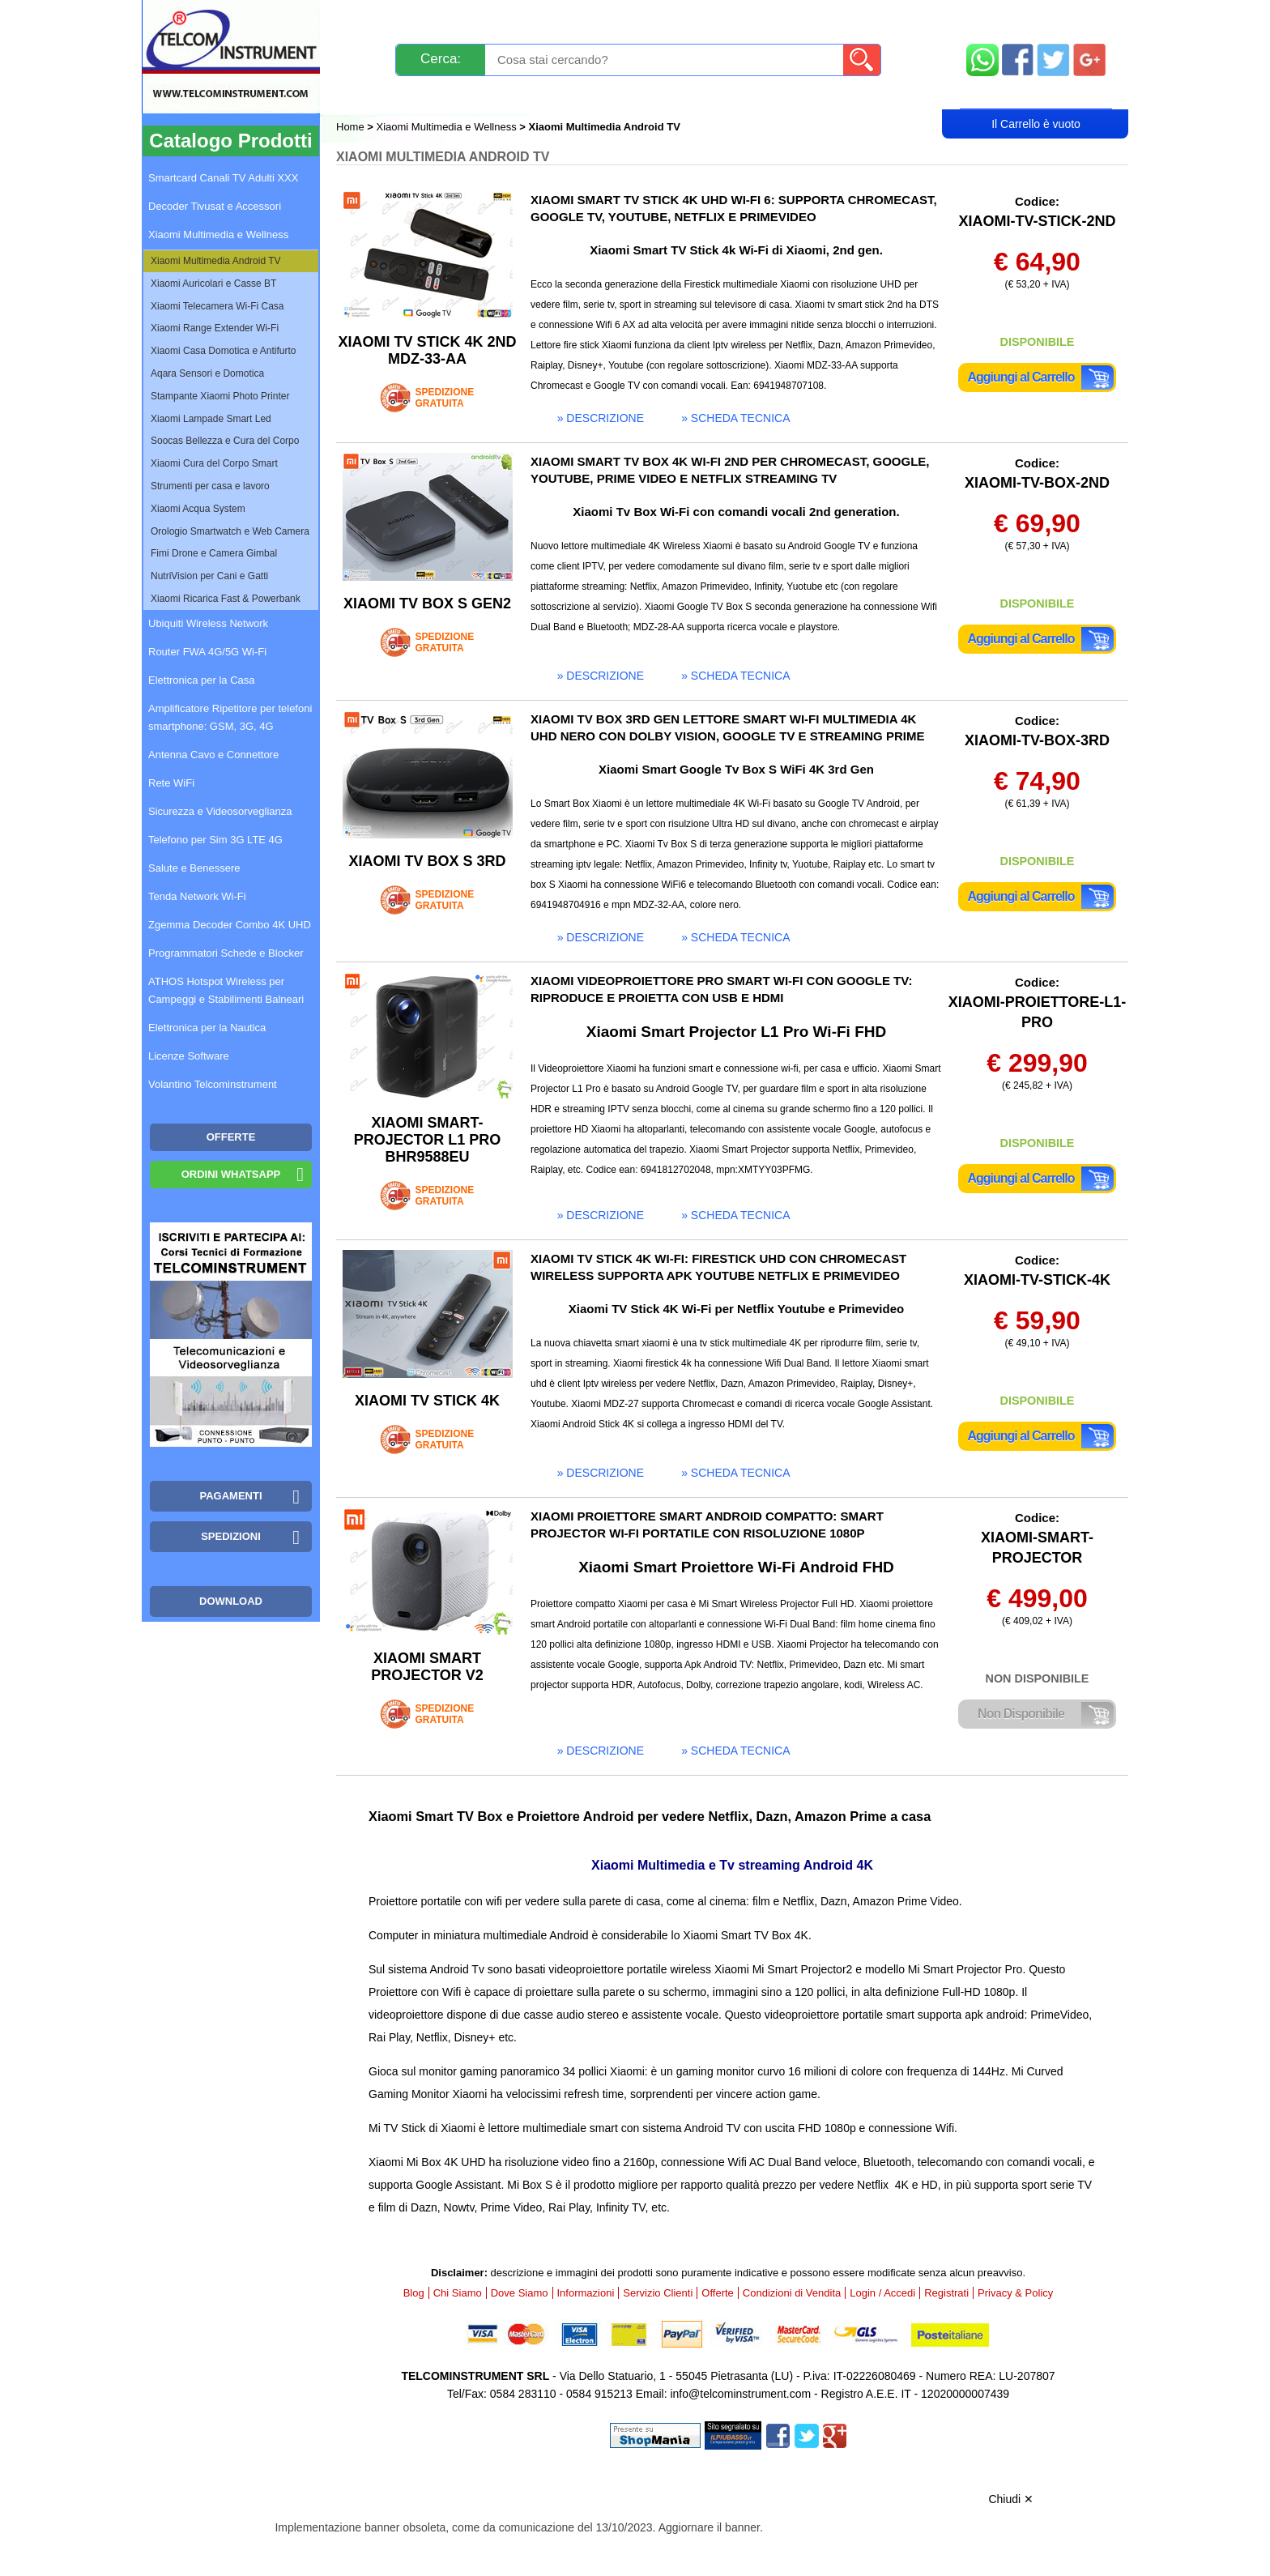  Describe the element at coordinates (207, 373) in the screenshot. I see `Aqara Sensori e Domotica` at that location.